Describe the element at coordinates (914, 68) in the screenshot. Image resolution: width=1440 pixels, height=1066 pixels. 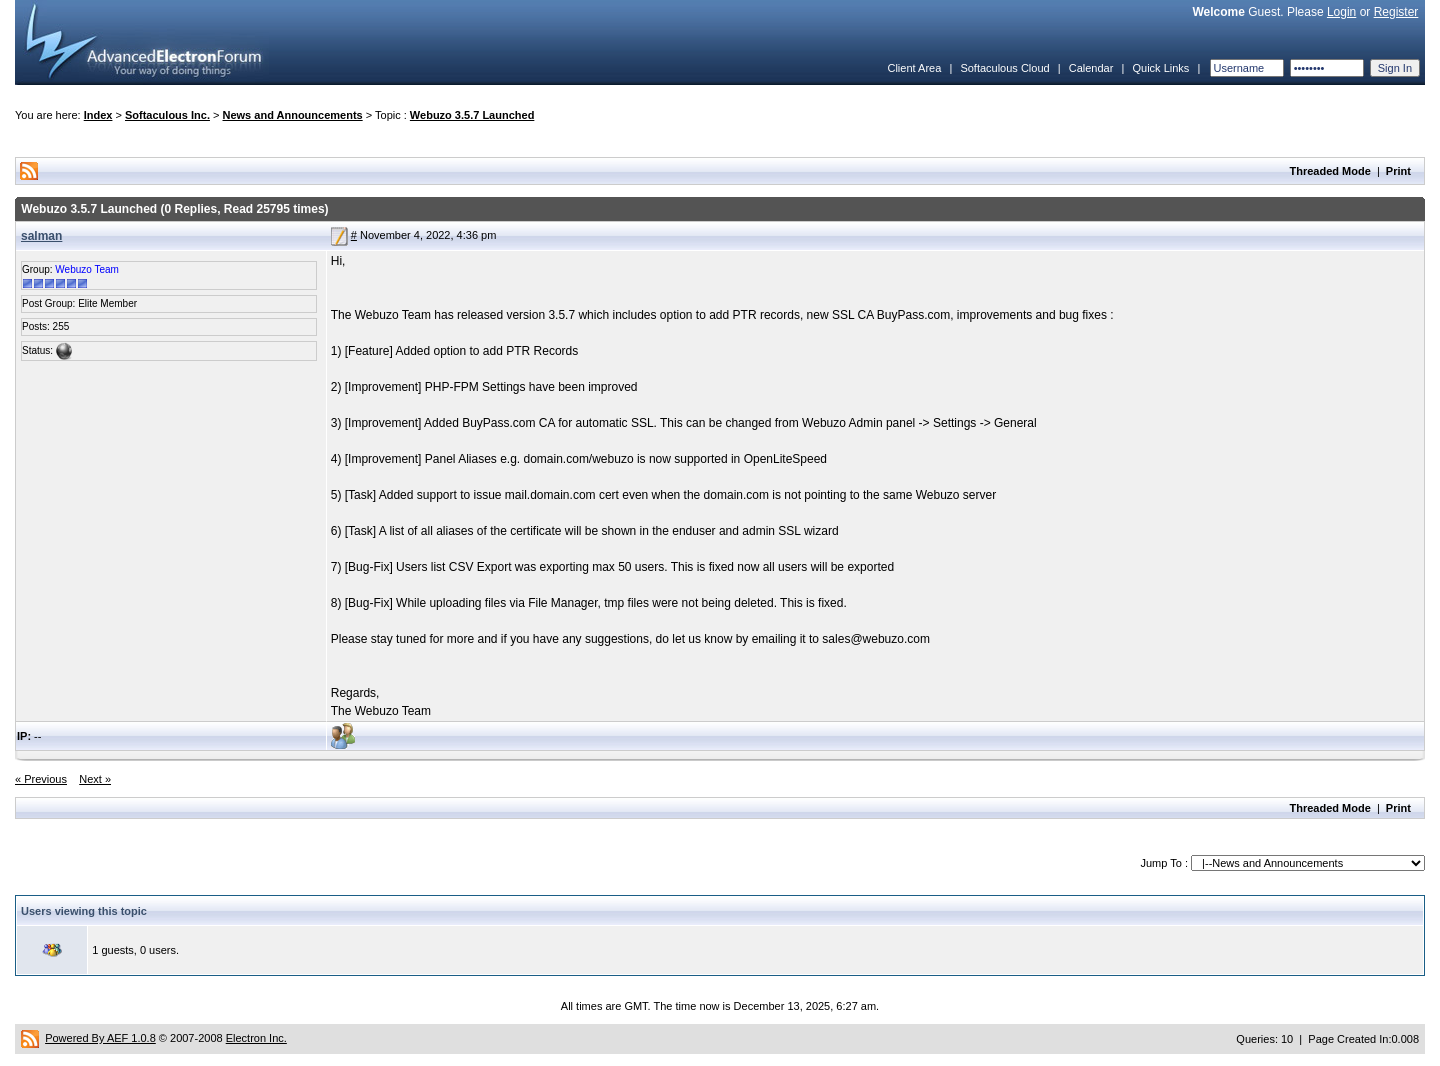
I see `Client Area` at that location.